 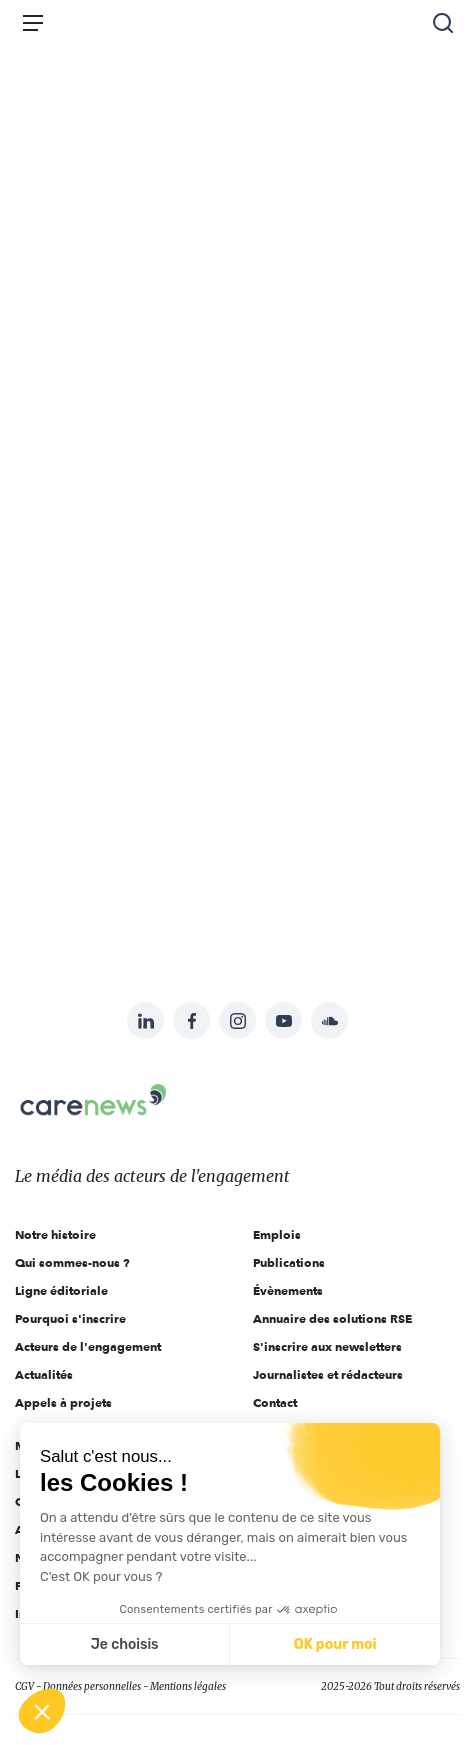 I want to click on [button], so click(x=42, y=1711).